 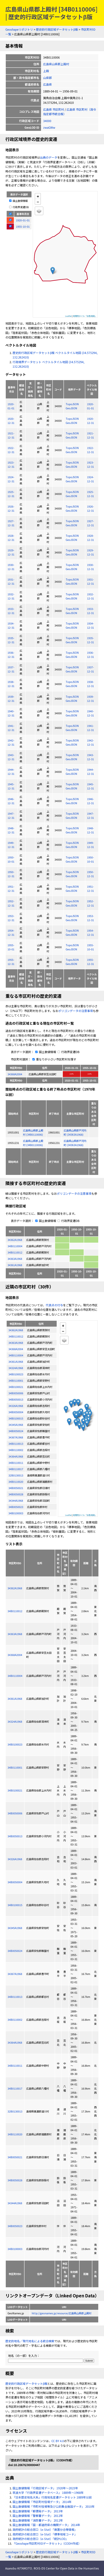 I want to click on ROIS-DS Center for Open Data in the Humanities, so click(x=66, y=2568).